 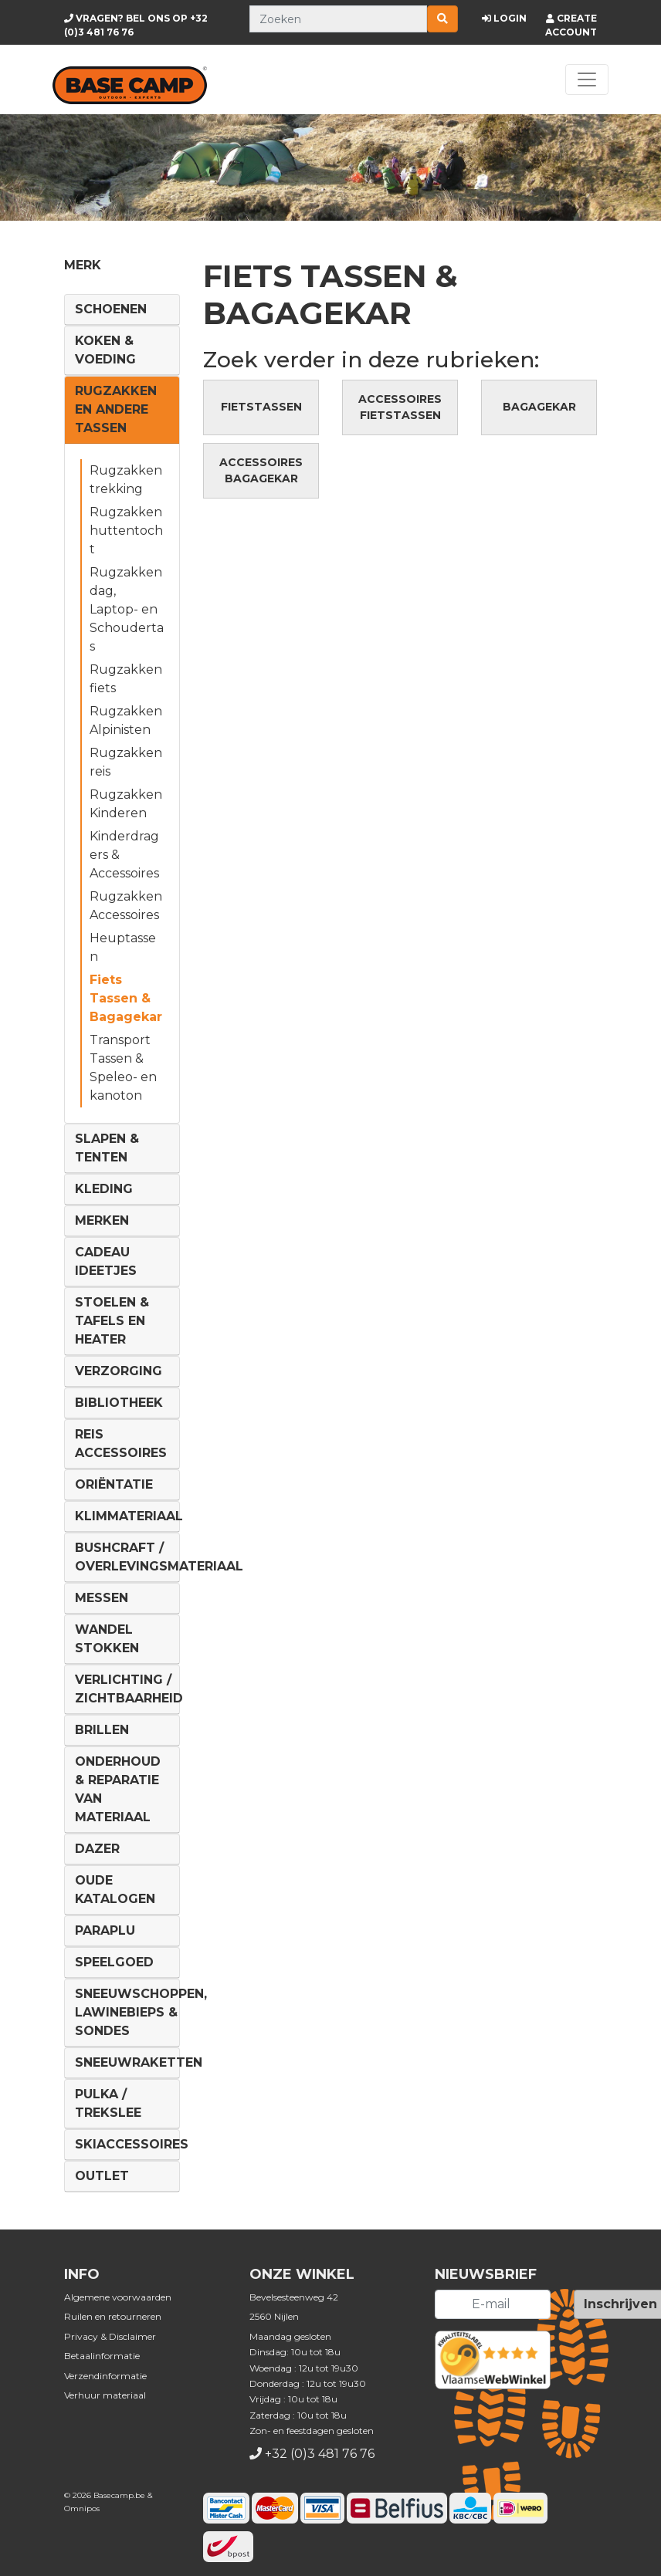 What do you see at coordinates (129, 1689) in the screenshot?
I see `Verlichting / Zichtbaarheid` at bounding box center [129, 1689].